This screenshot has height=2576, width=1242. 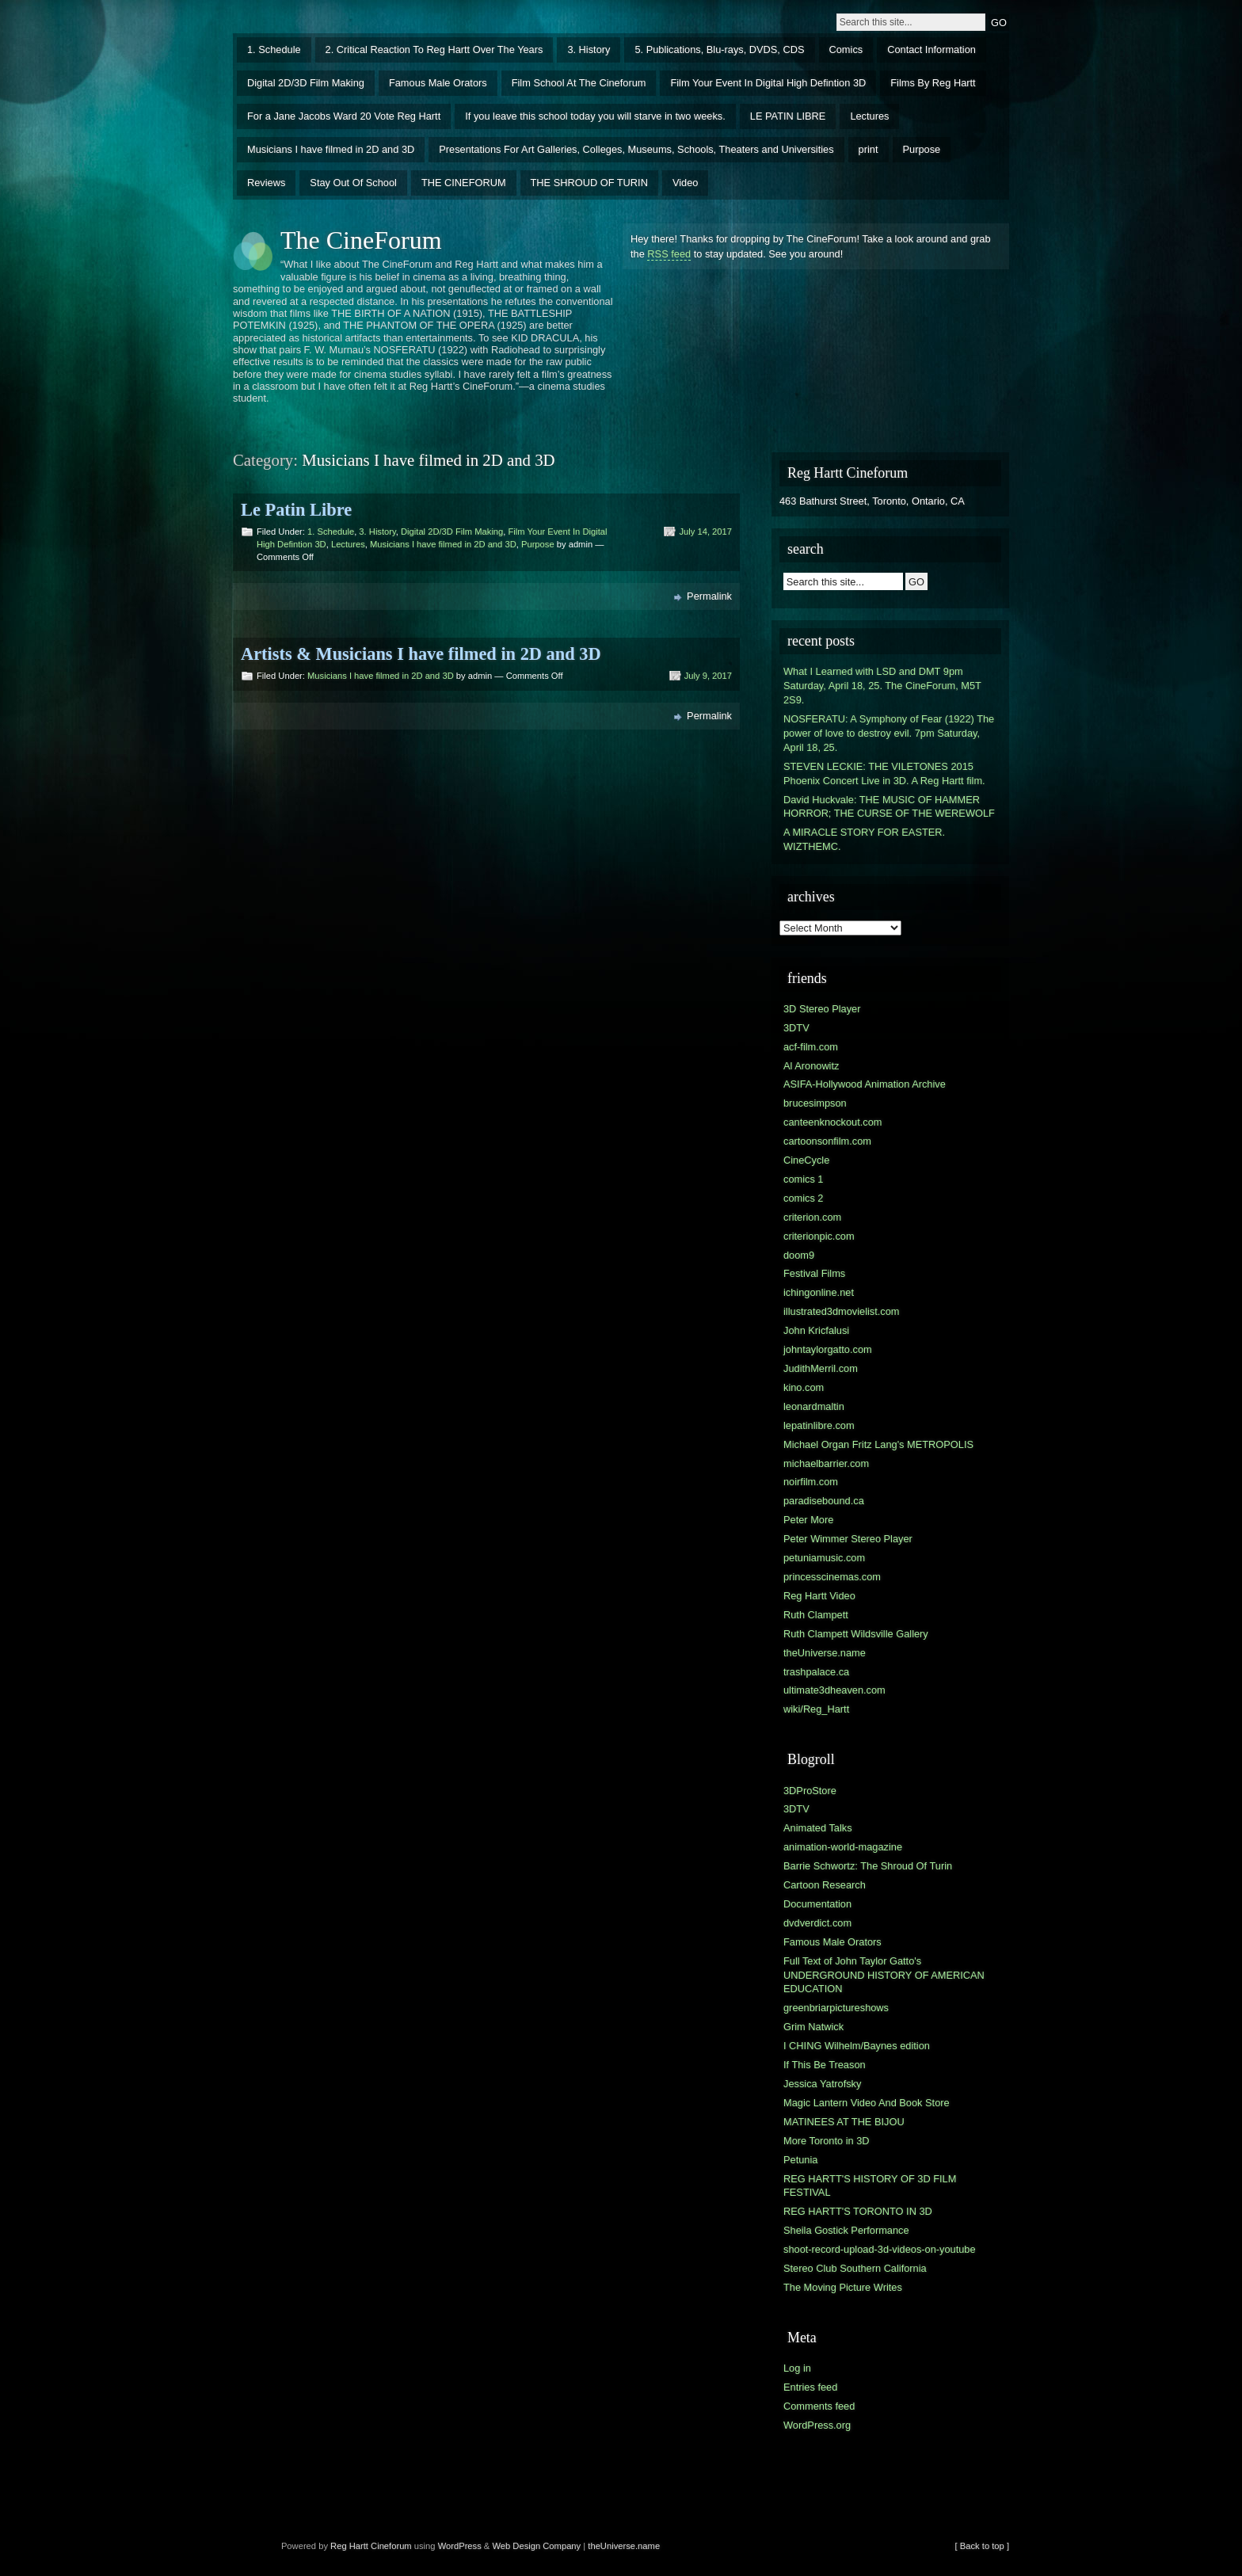 What do you see at coordinates (296, 510) in the screenshot?
I see `Le Patin Libre` at bounding box center [296, 510].